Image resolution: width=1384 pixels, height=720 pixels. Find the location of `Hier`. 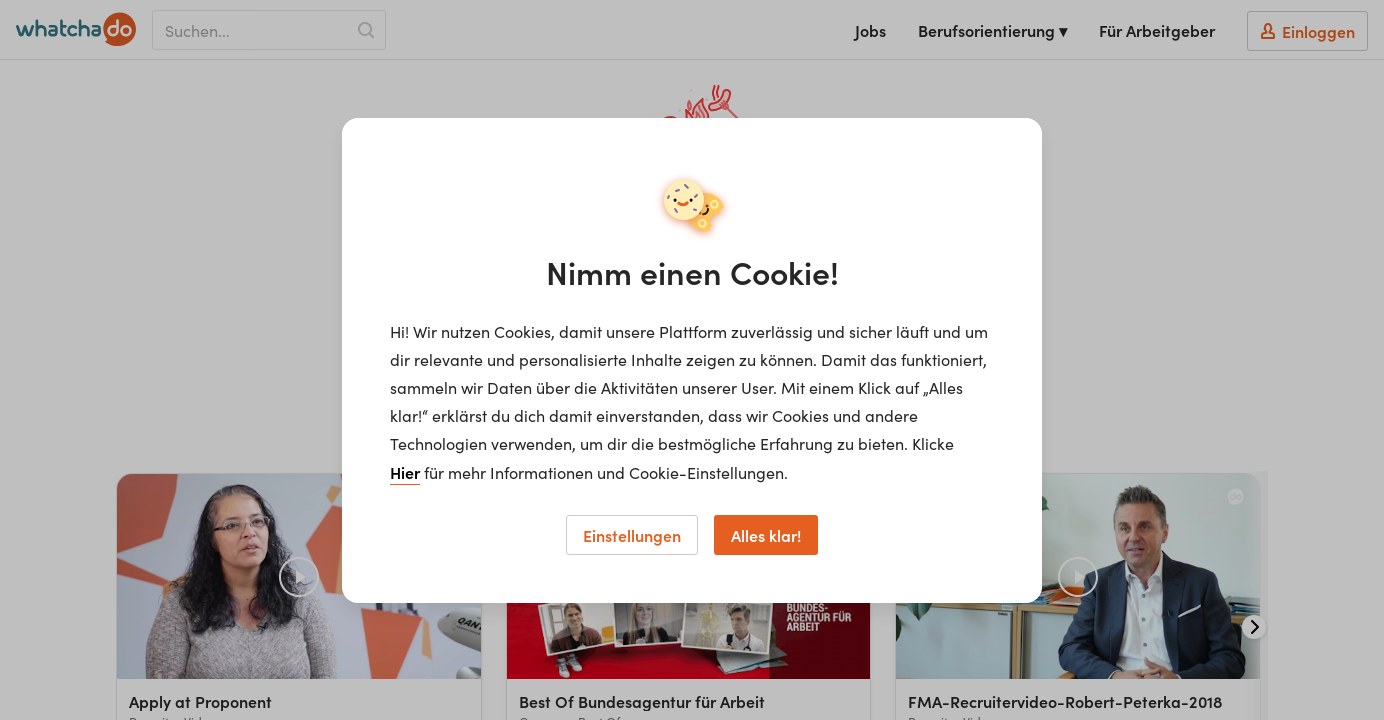

Hier is located at coordinates (405, 472).